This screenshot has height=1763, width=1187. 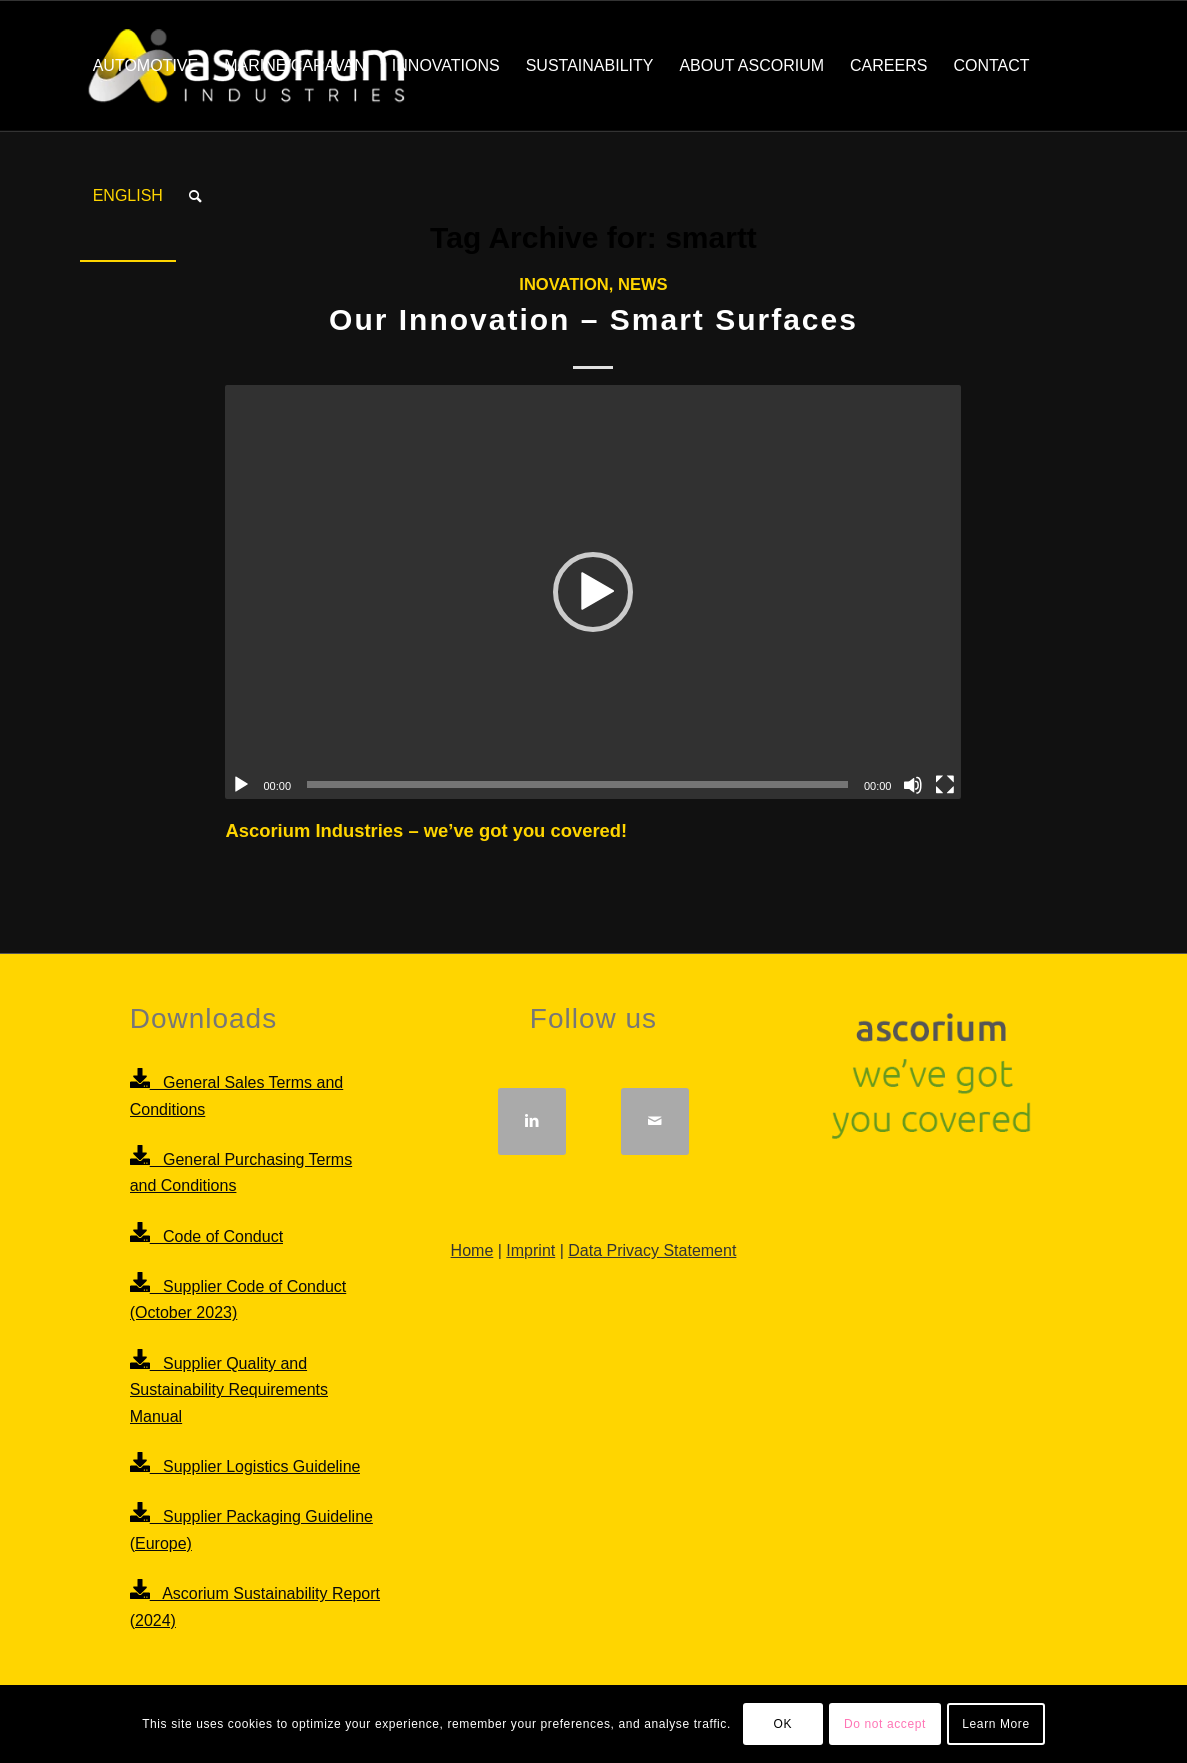 What do you see at coordinates (255, 1529) in the screenshot?
I see `Supplier Packaging Guideline (Europe)` at bounding box center [255, 1529].